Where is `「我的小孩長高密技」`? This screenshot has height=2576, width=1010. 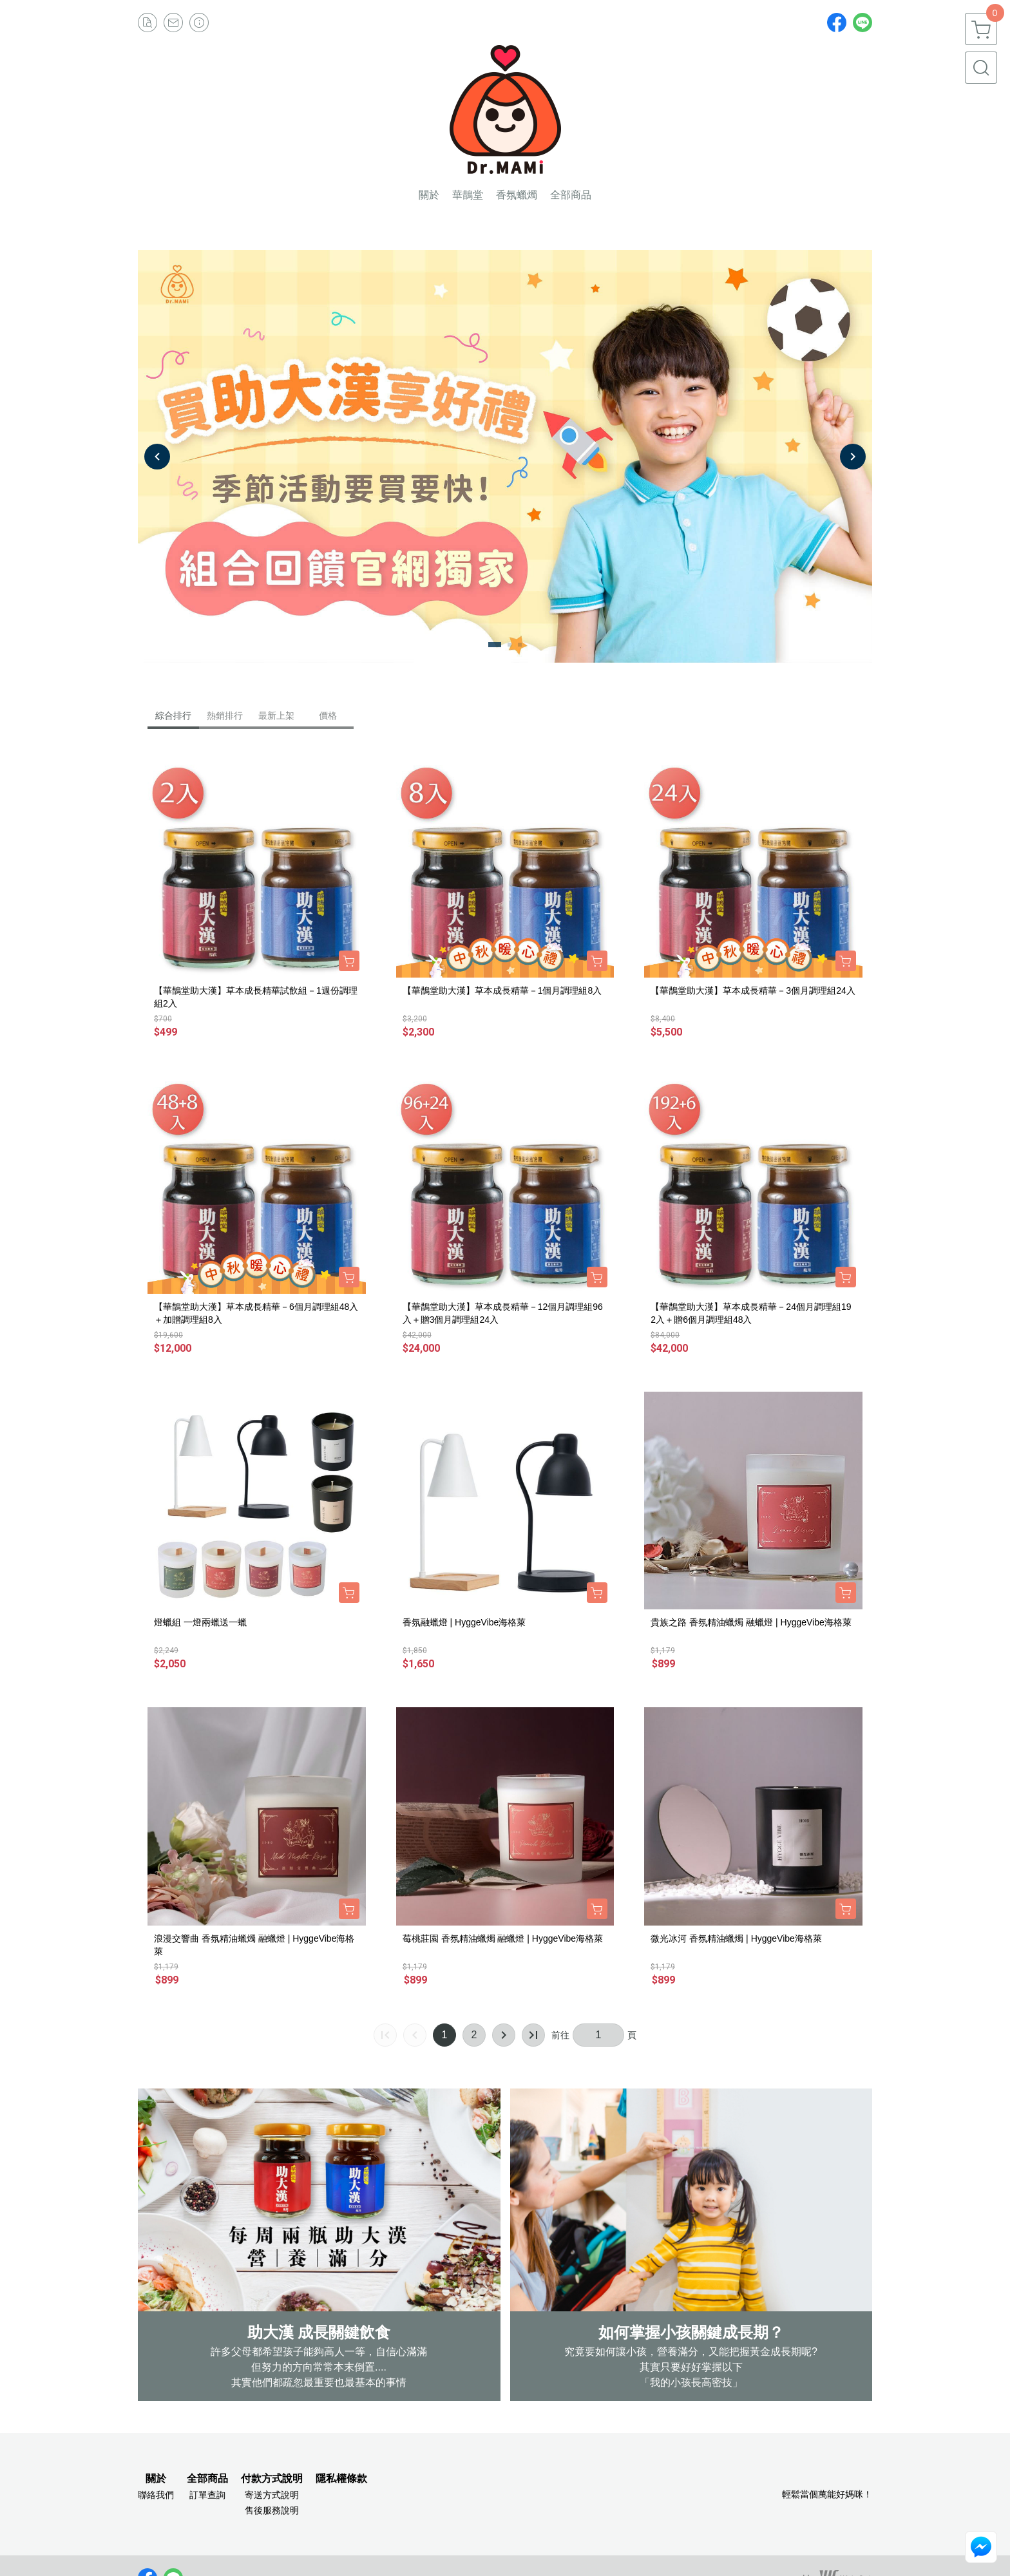 「我的小孩長高密技」 is located at coordinates (691, 2382).